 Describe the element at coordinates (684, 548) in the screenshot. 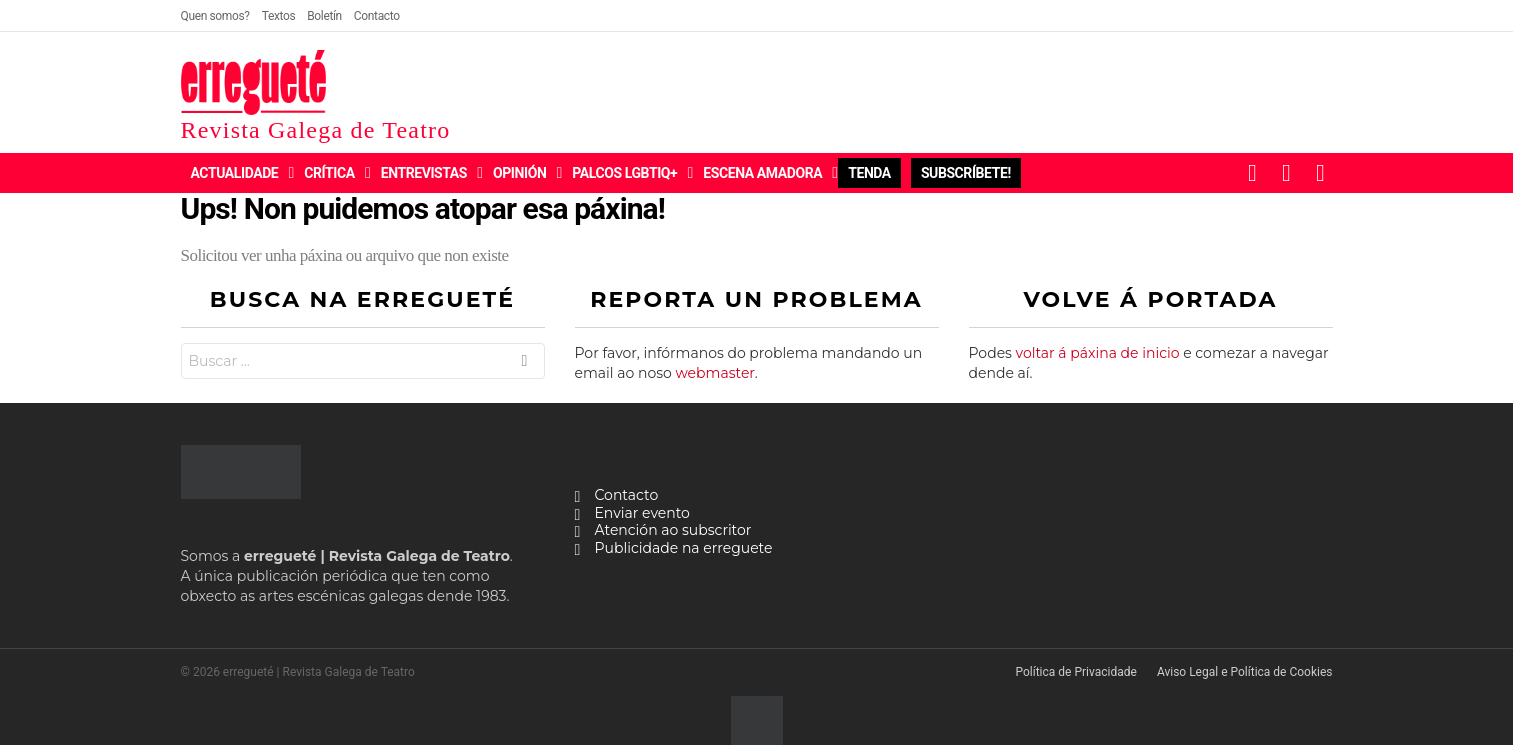

I see `Publicidade na erreguete` at that location.